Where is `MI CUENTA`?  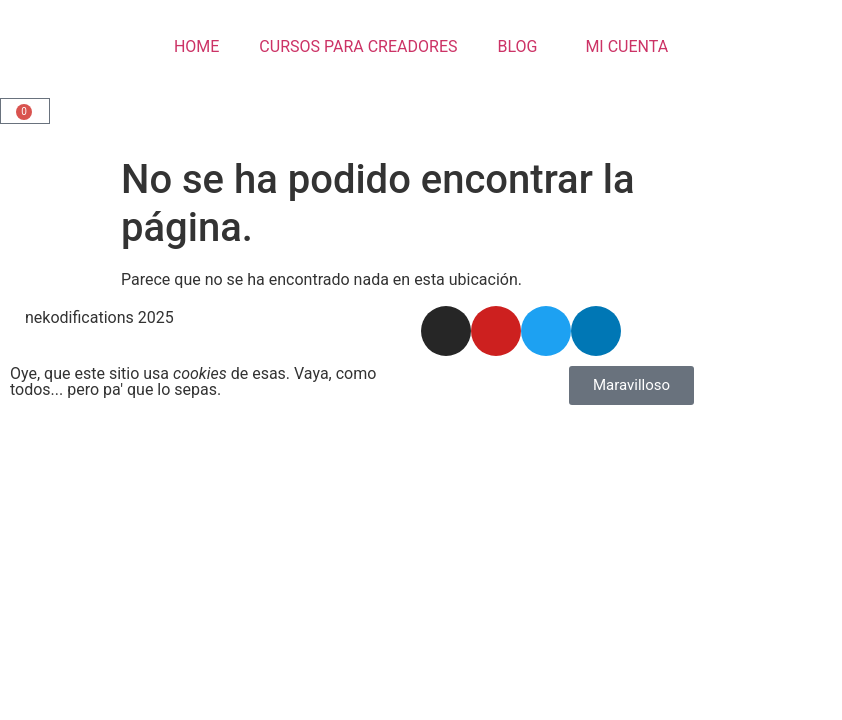
MI CUENTA is located at coordinates (622, 46).